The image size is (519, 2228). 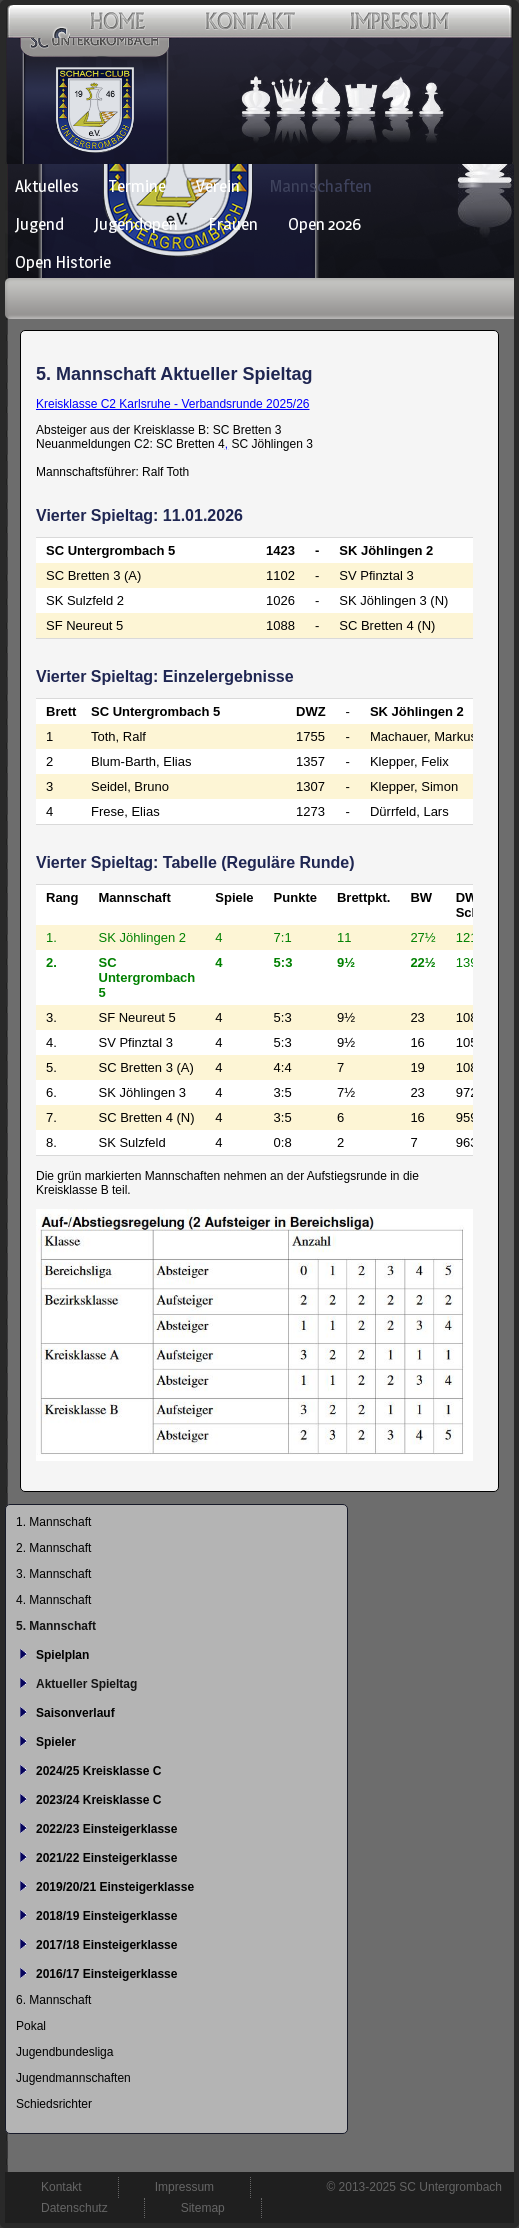 I want to click on Open 2026 [menuitem], so click(x=324, y=224).